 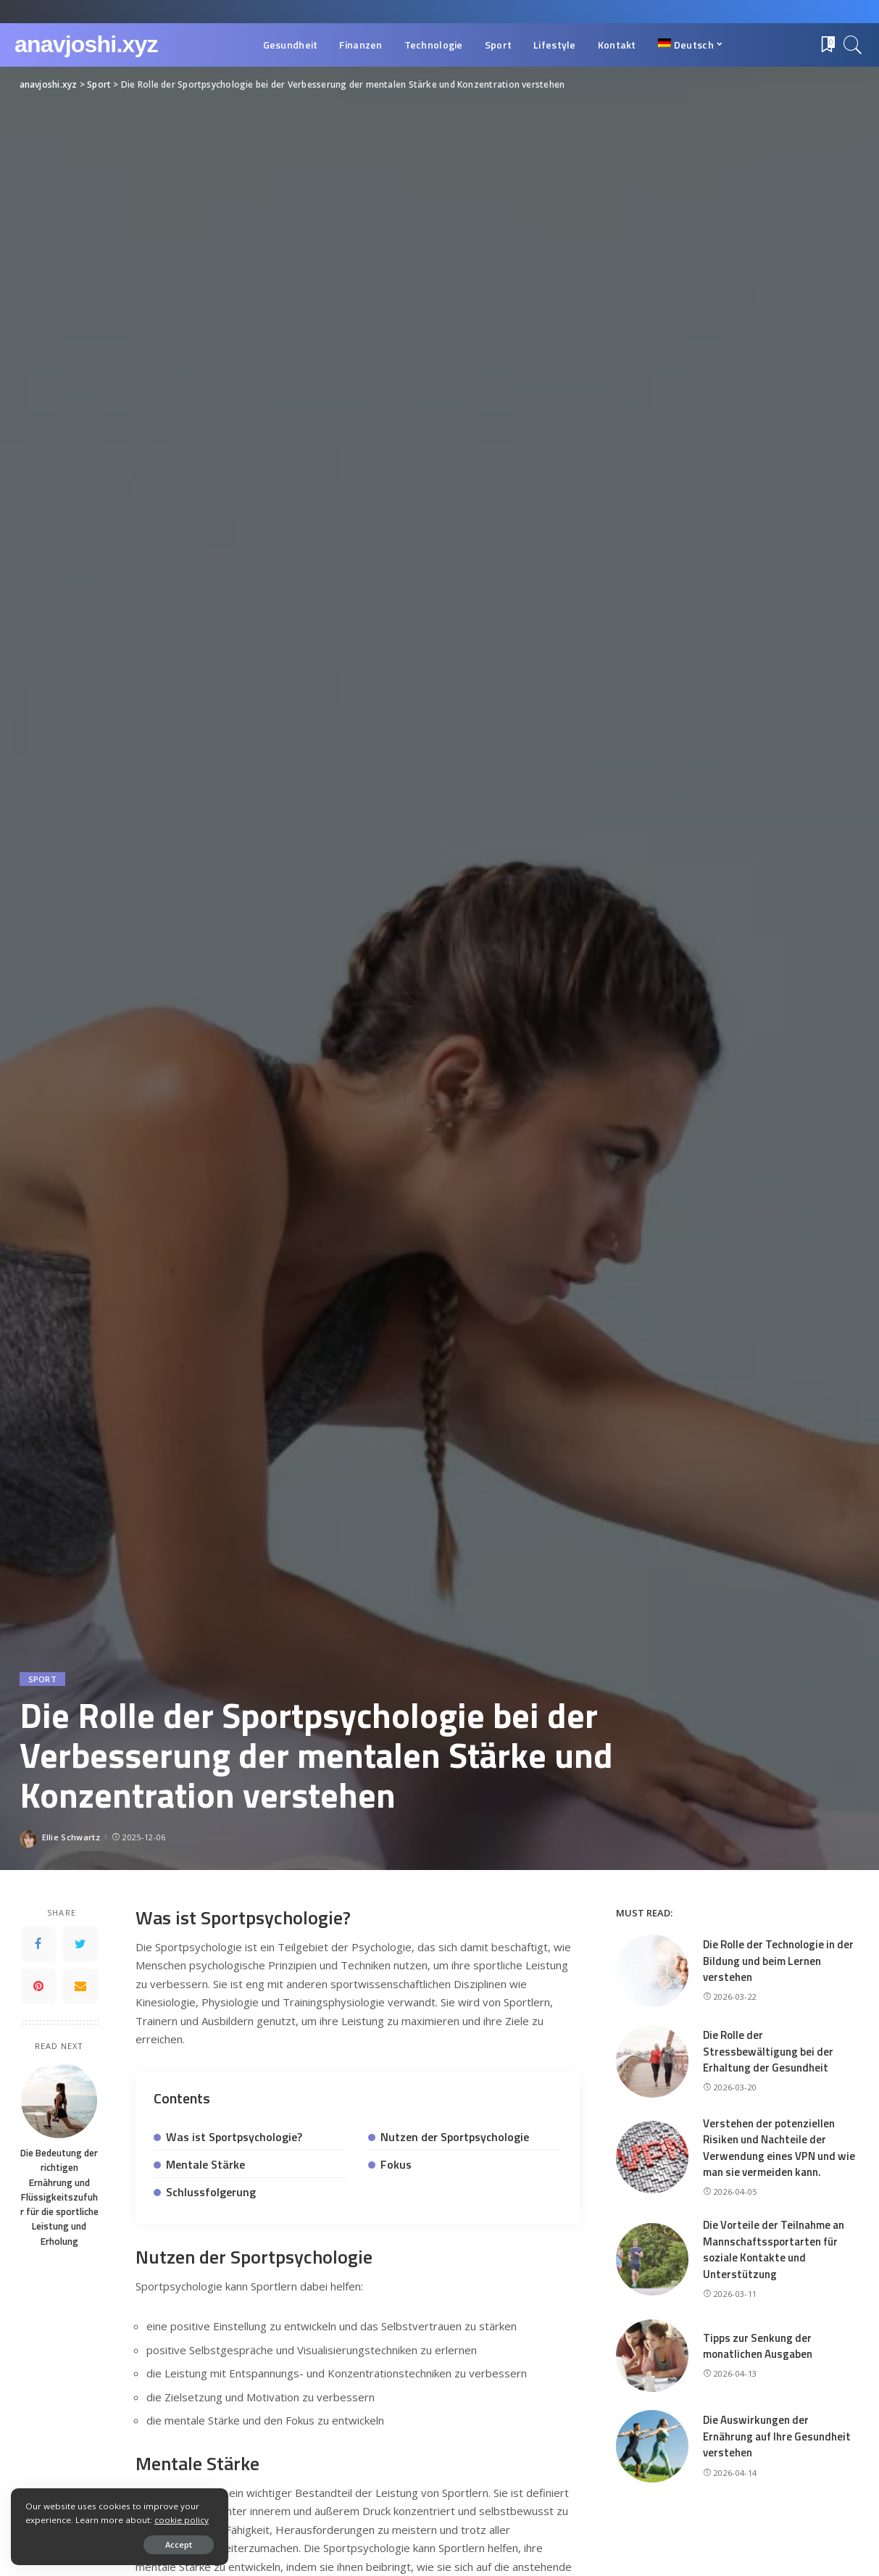 I want to click on Mentale Stärke, so click(x=205, y=2164).